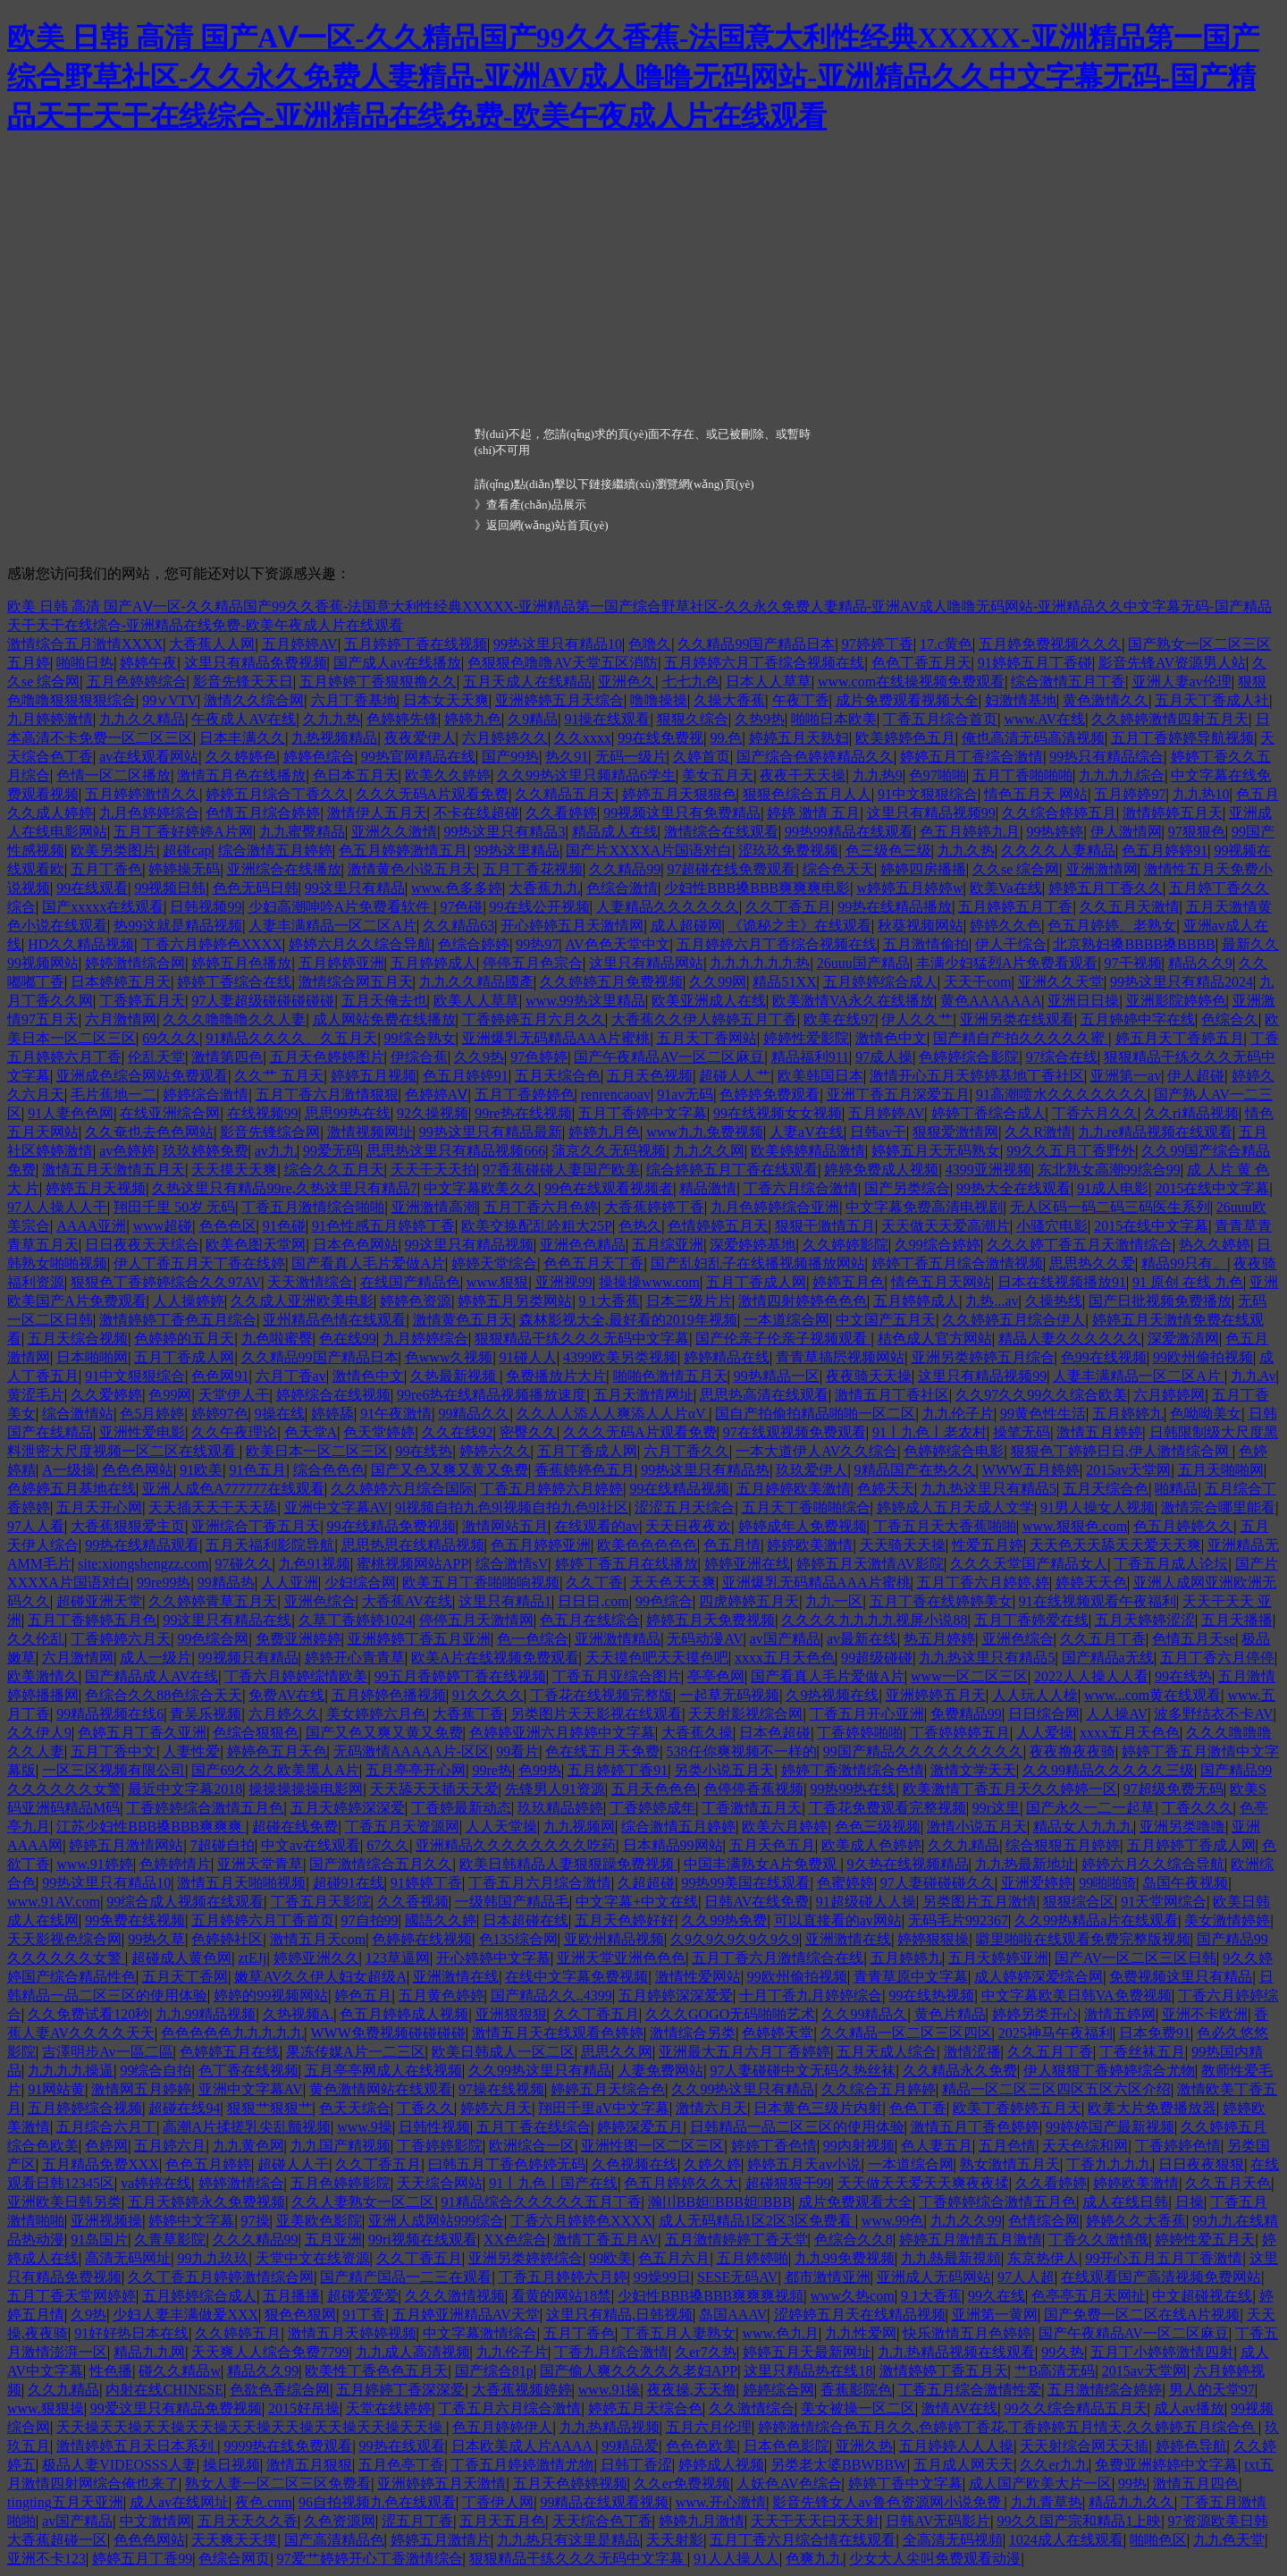  What do you see at coordinates (878, 1132) in the screenshot?
I see `日韩av干` at bounding box center [878, 1132].